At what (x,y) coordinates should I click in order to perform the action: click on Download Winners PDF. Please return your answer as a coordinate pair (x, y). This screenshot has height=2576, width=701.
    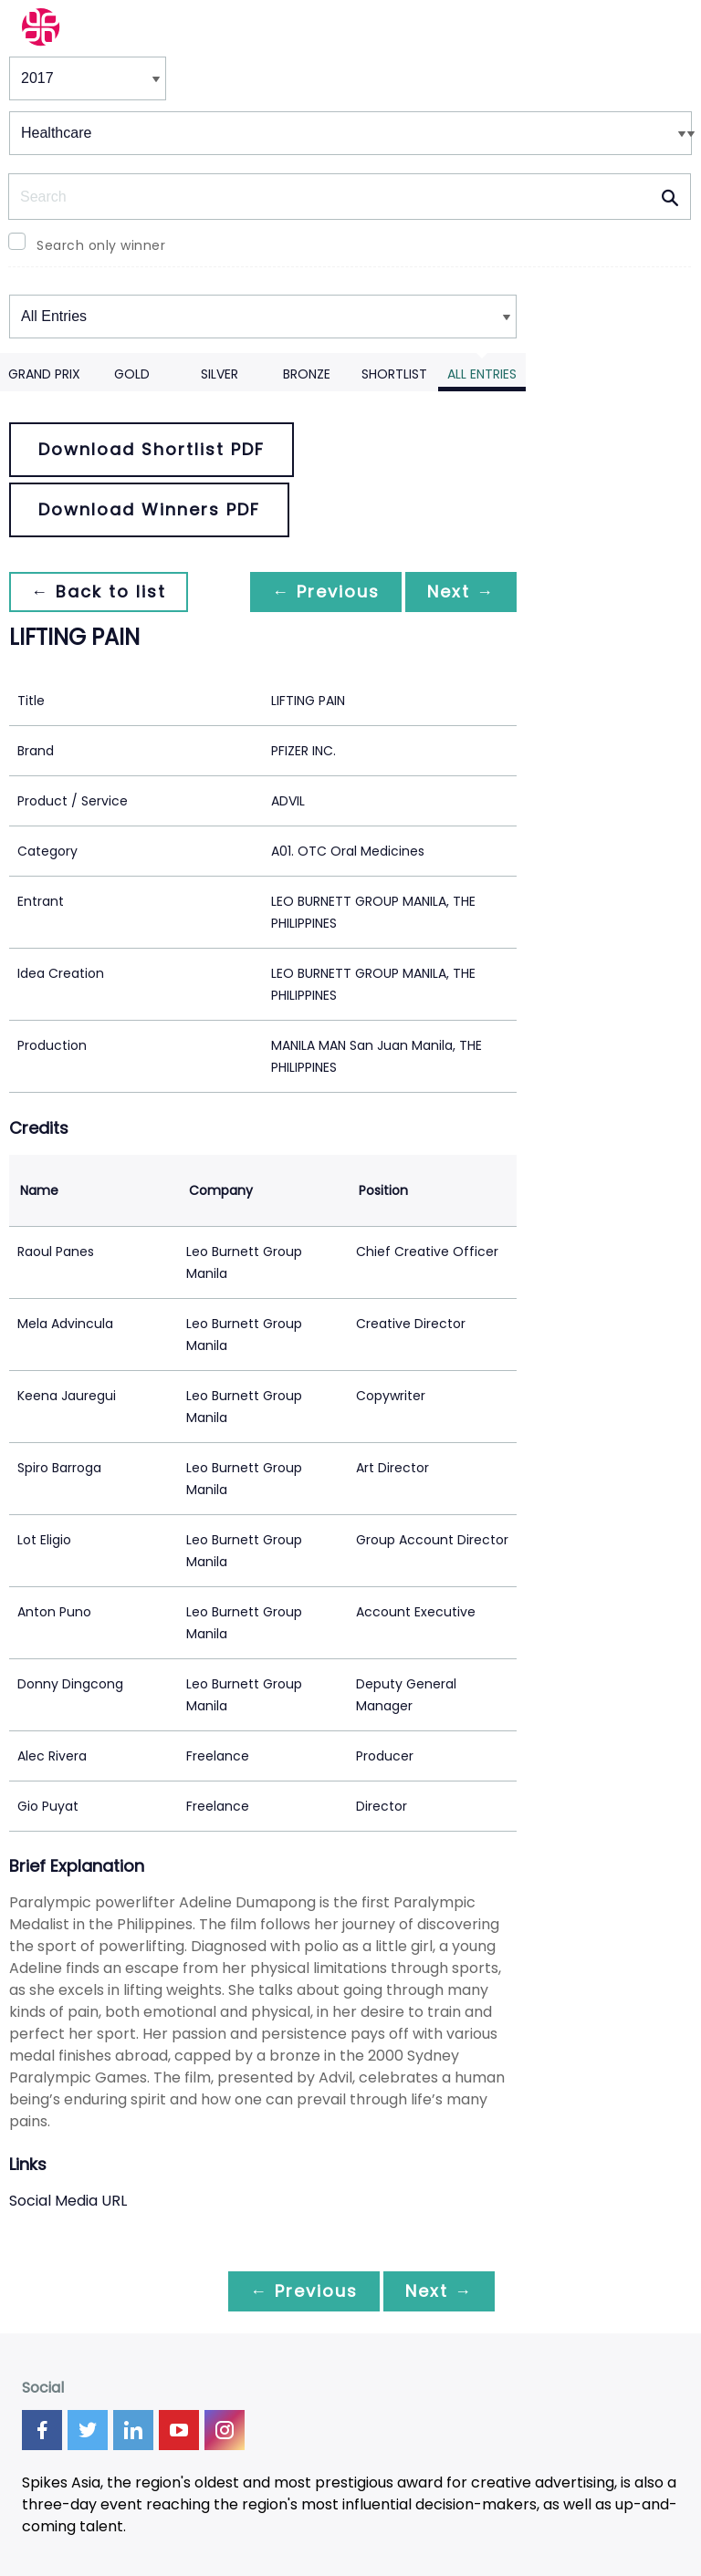
    Looking at the image, I should click on (149, 509).